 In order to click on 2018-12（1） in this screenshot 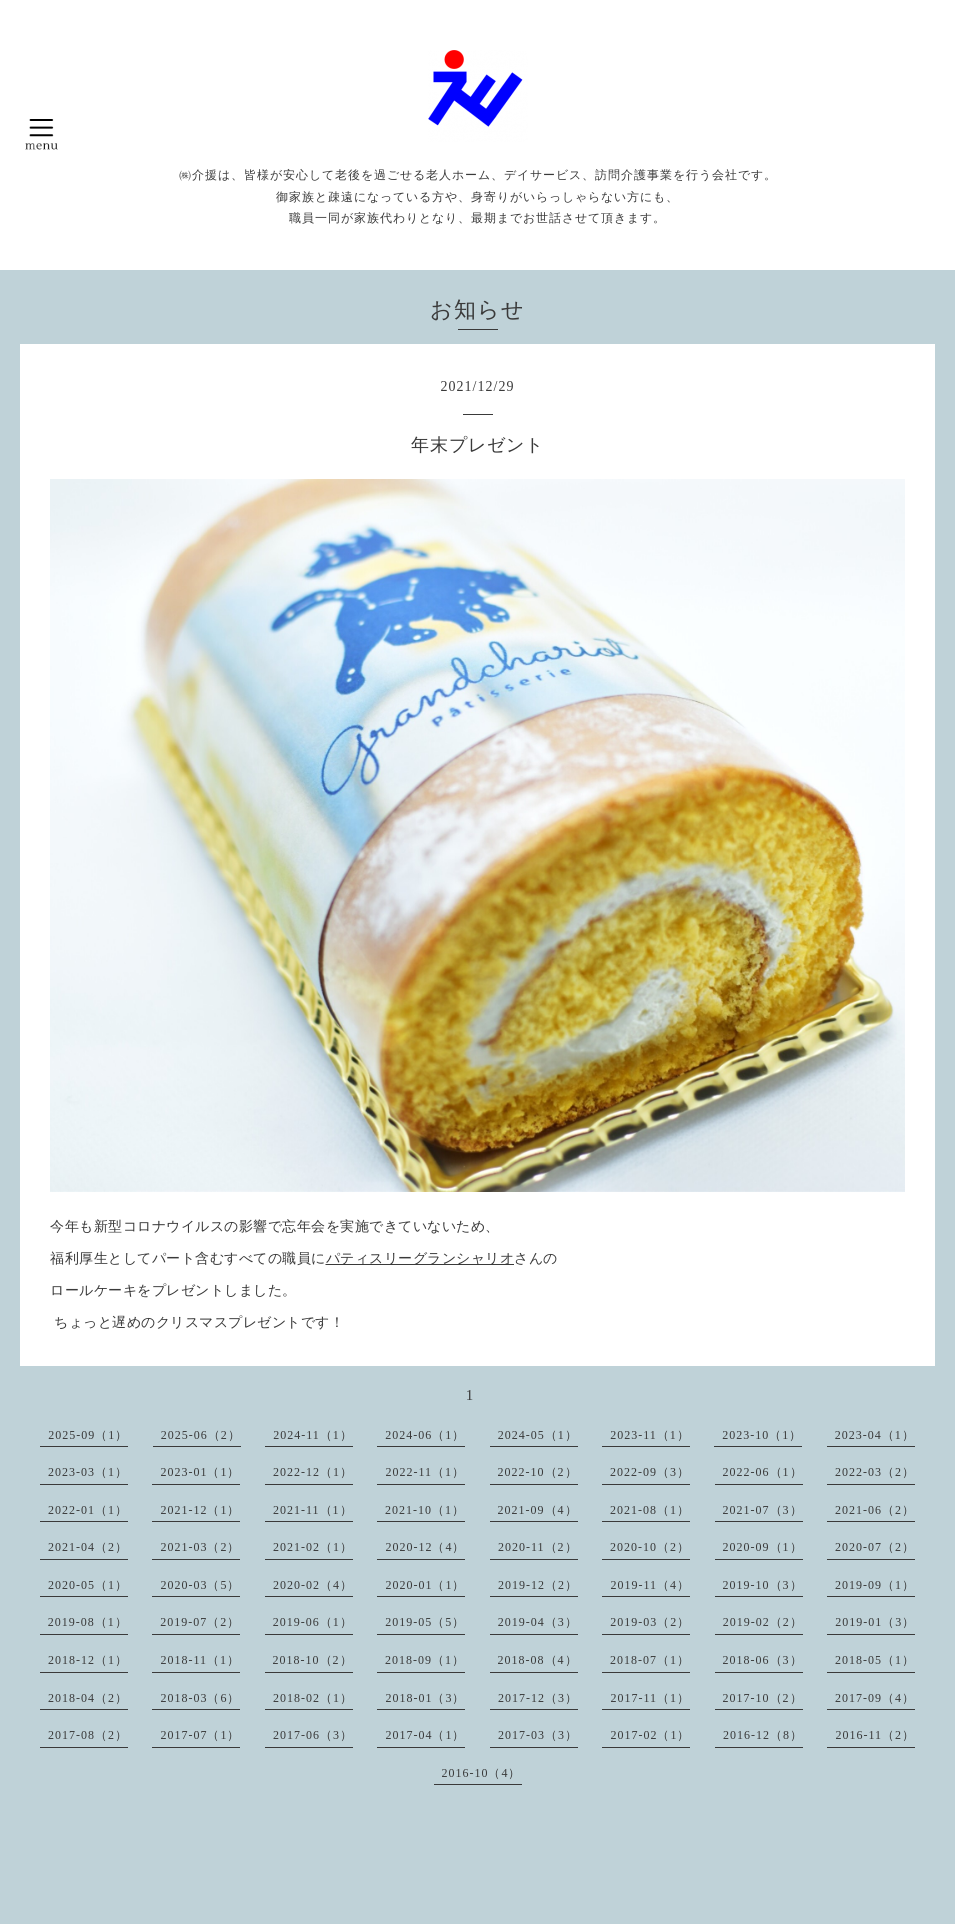, I will do `click(88, 1660)`.